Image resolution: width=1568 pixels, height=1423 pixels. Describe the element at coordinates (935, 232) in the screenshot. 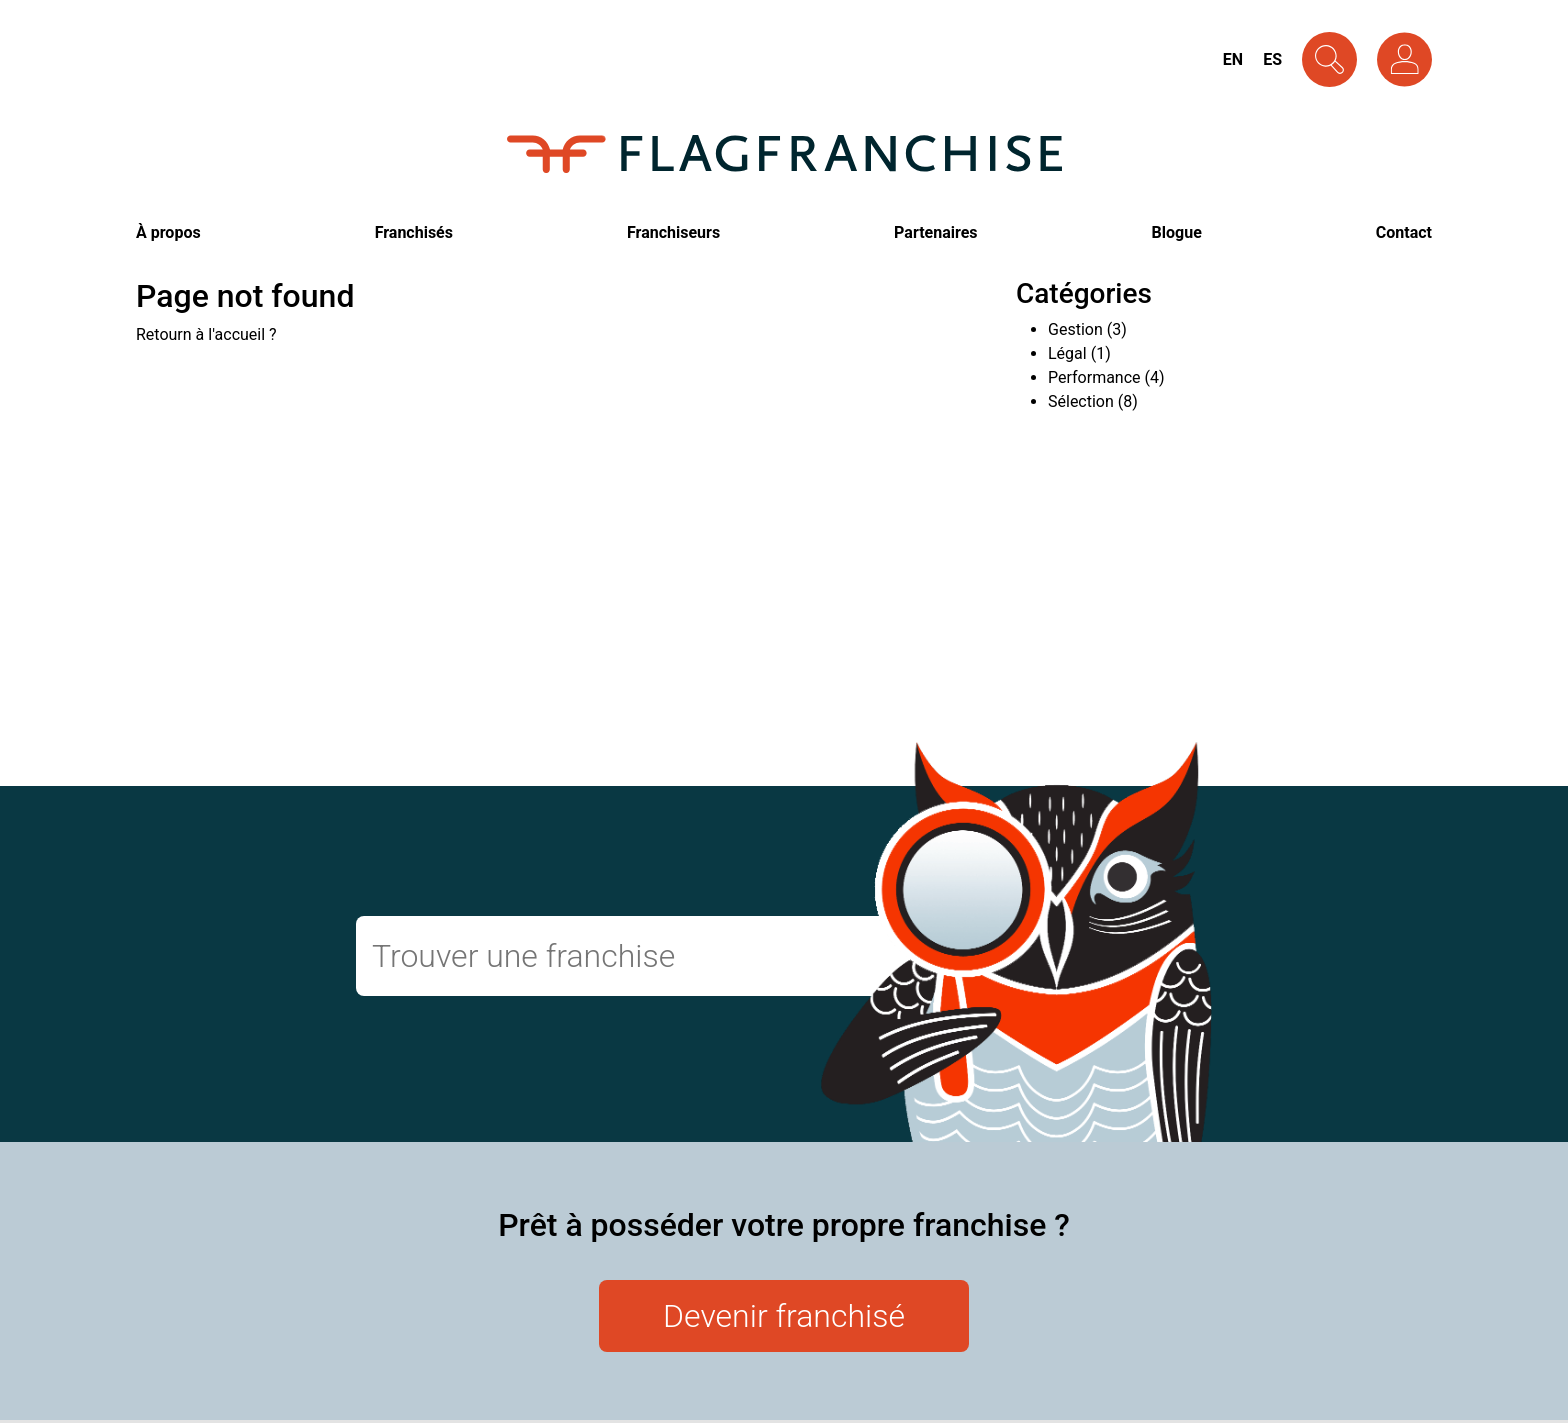

I see `Partenaires` at that location.